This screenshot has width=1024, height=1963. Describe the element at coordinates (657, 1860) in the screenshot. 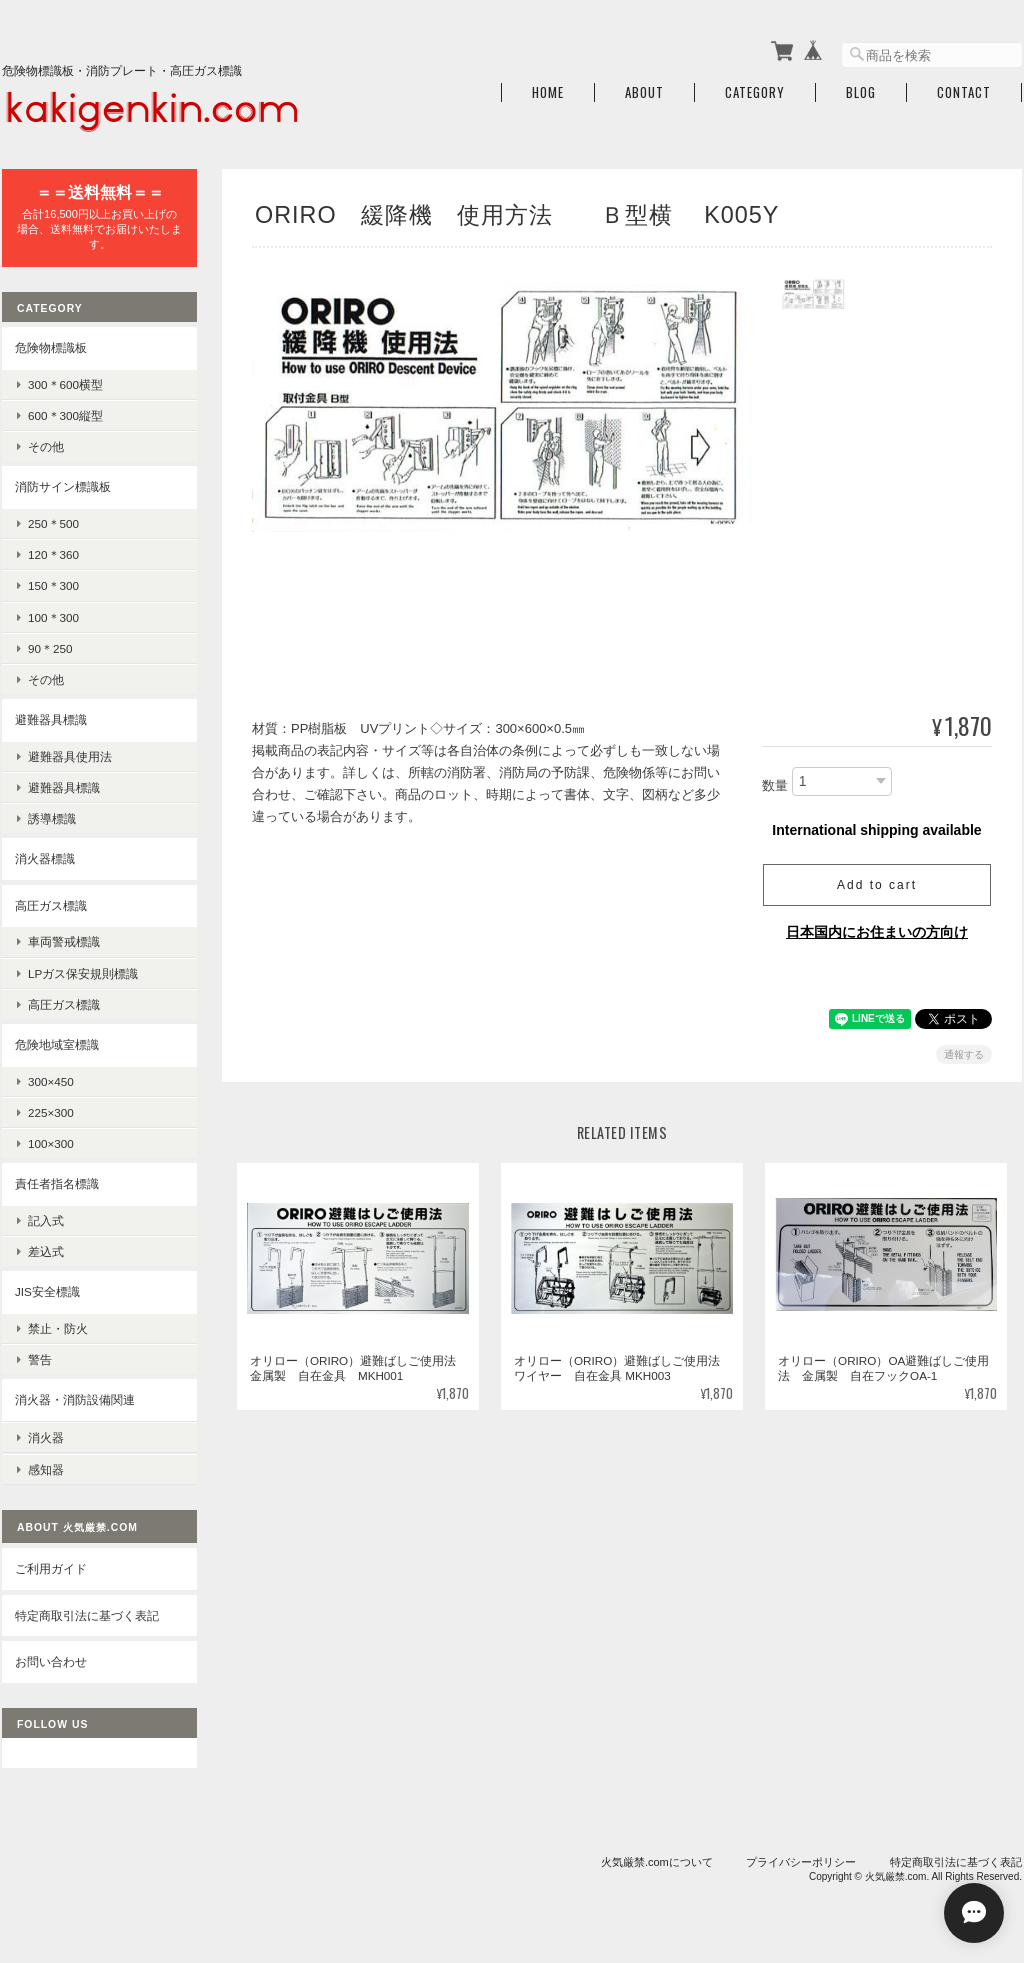

I see `火気厳禁.comについて` at that location.